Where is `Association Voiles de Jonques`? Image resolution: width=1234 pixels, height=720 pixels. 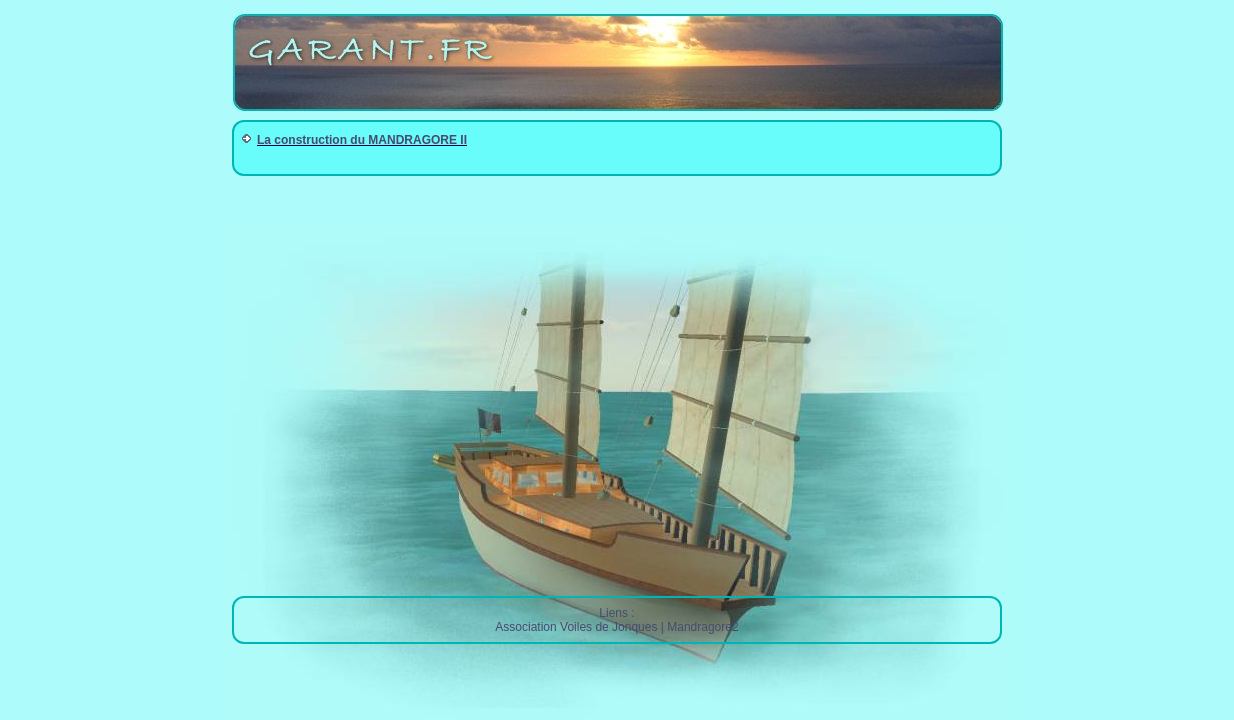 Association Voiles de Jonques is located at coordinates (576, 627).